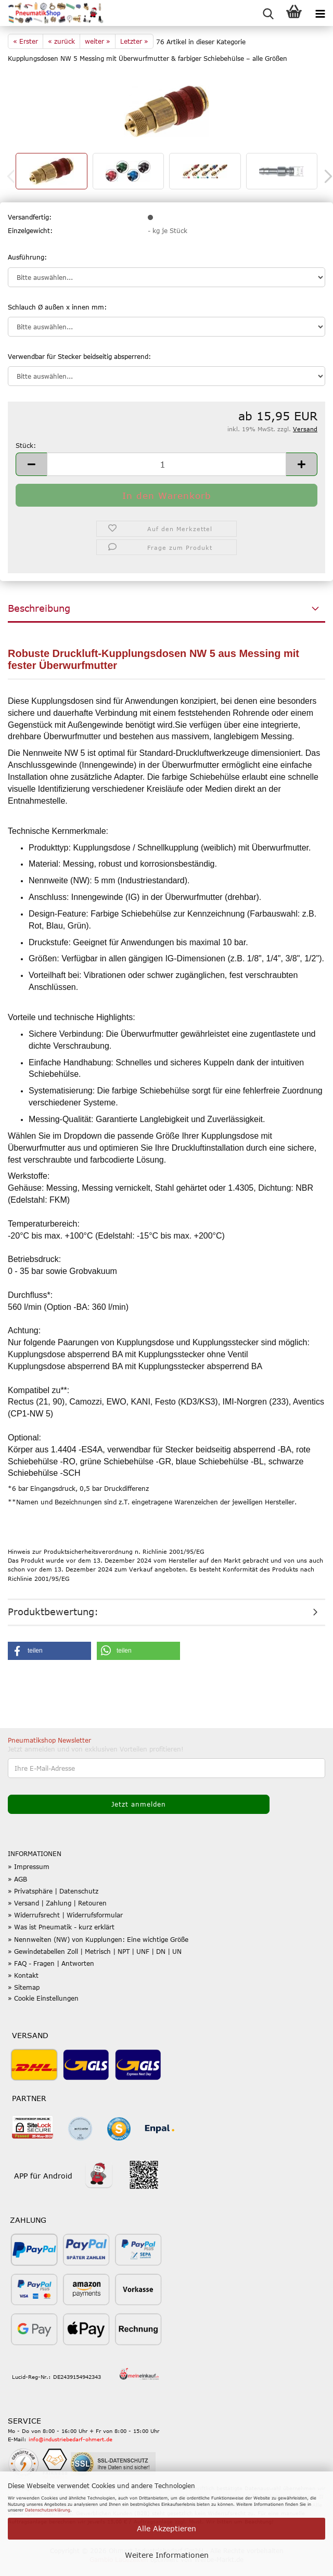 This screenshot has height=2576, width=333. I want to click on » FAQ - Fragen | Antworten, so click(51, 1963).